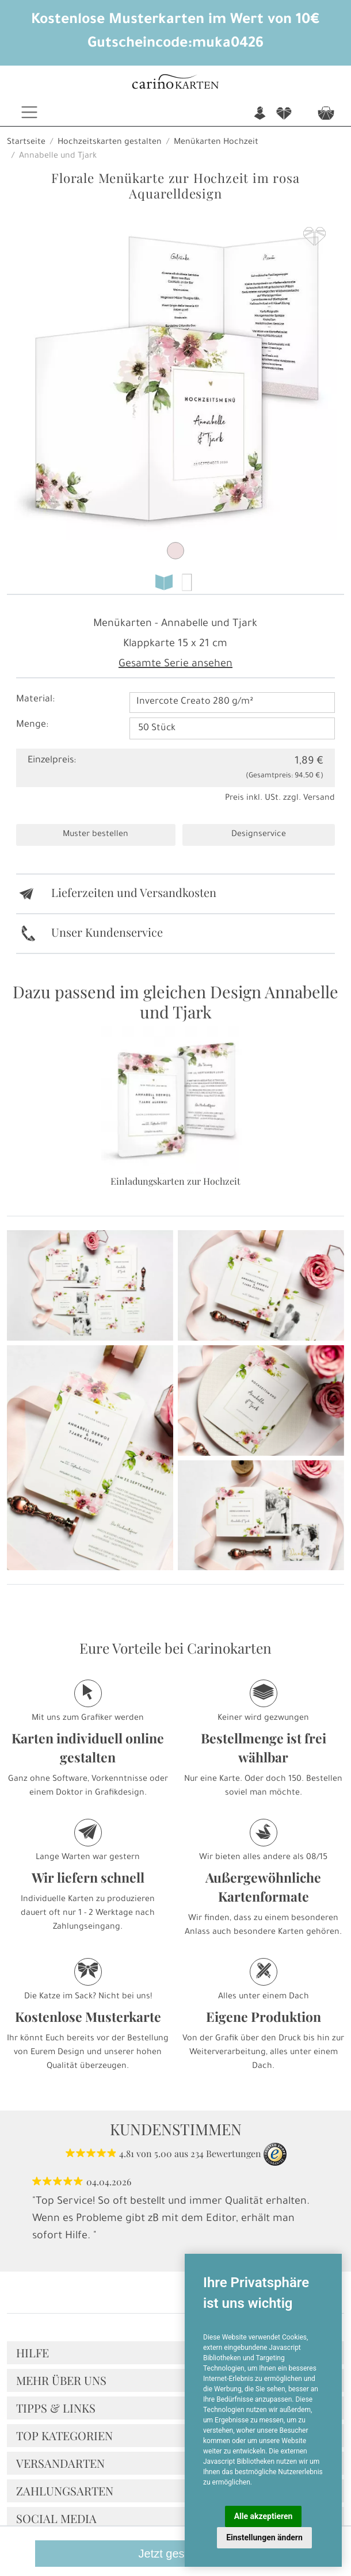  I want to click on [Toggle navigation], so click(29, 112).